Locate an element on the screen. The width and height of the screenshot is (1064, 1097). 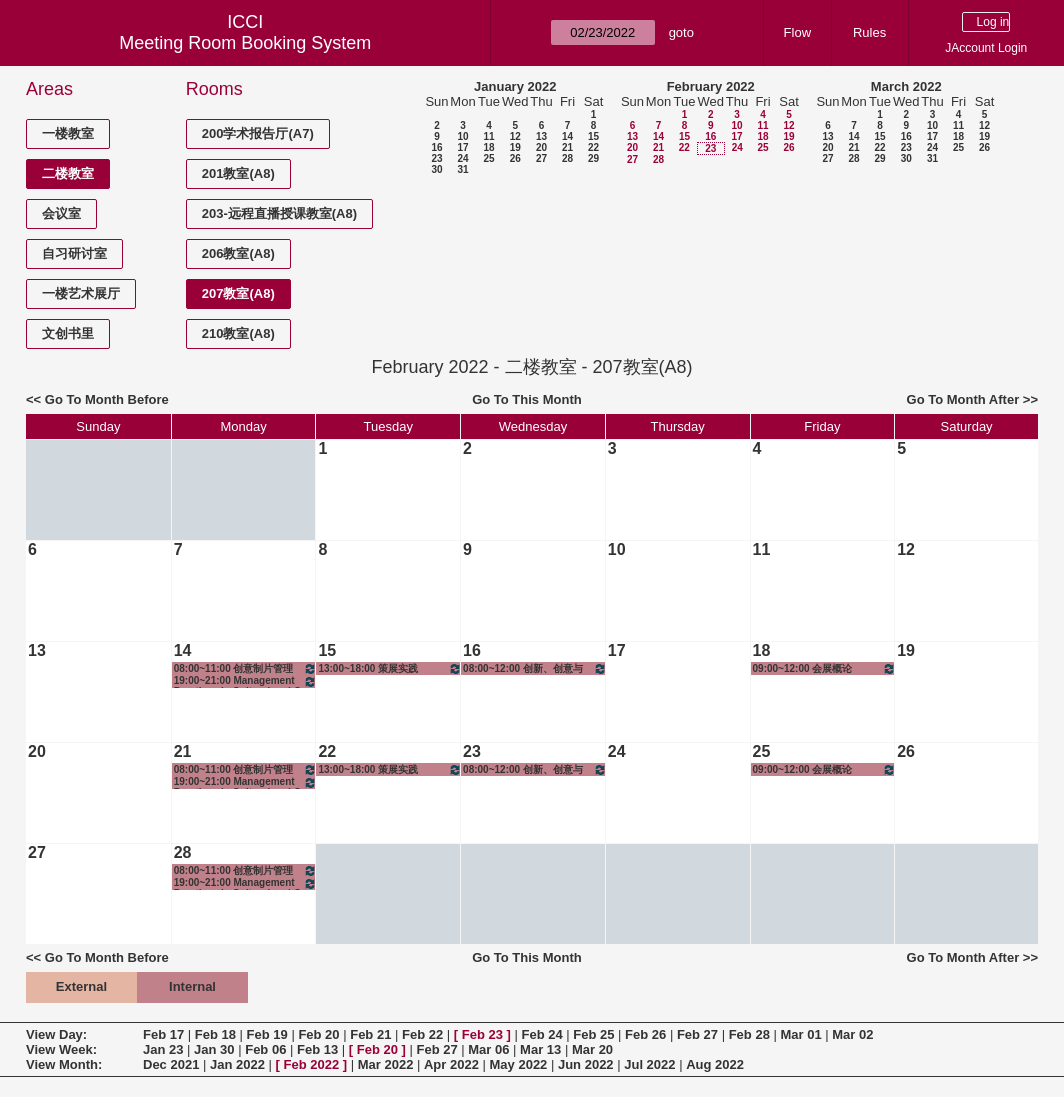
Feb 22 is located at coordinates (422, 1034).